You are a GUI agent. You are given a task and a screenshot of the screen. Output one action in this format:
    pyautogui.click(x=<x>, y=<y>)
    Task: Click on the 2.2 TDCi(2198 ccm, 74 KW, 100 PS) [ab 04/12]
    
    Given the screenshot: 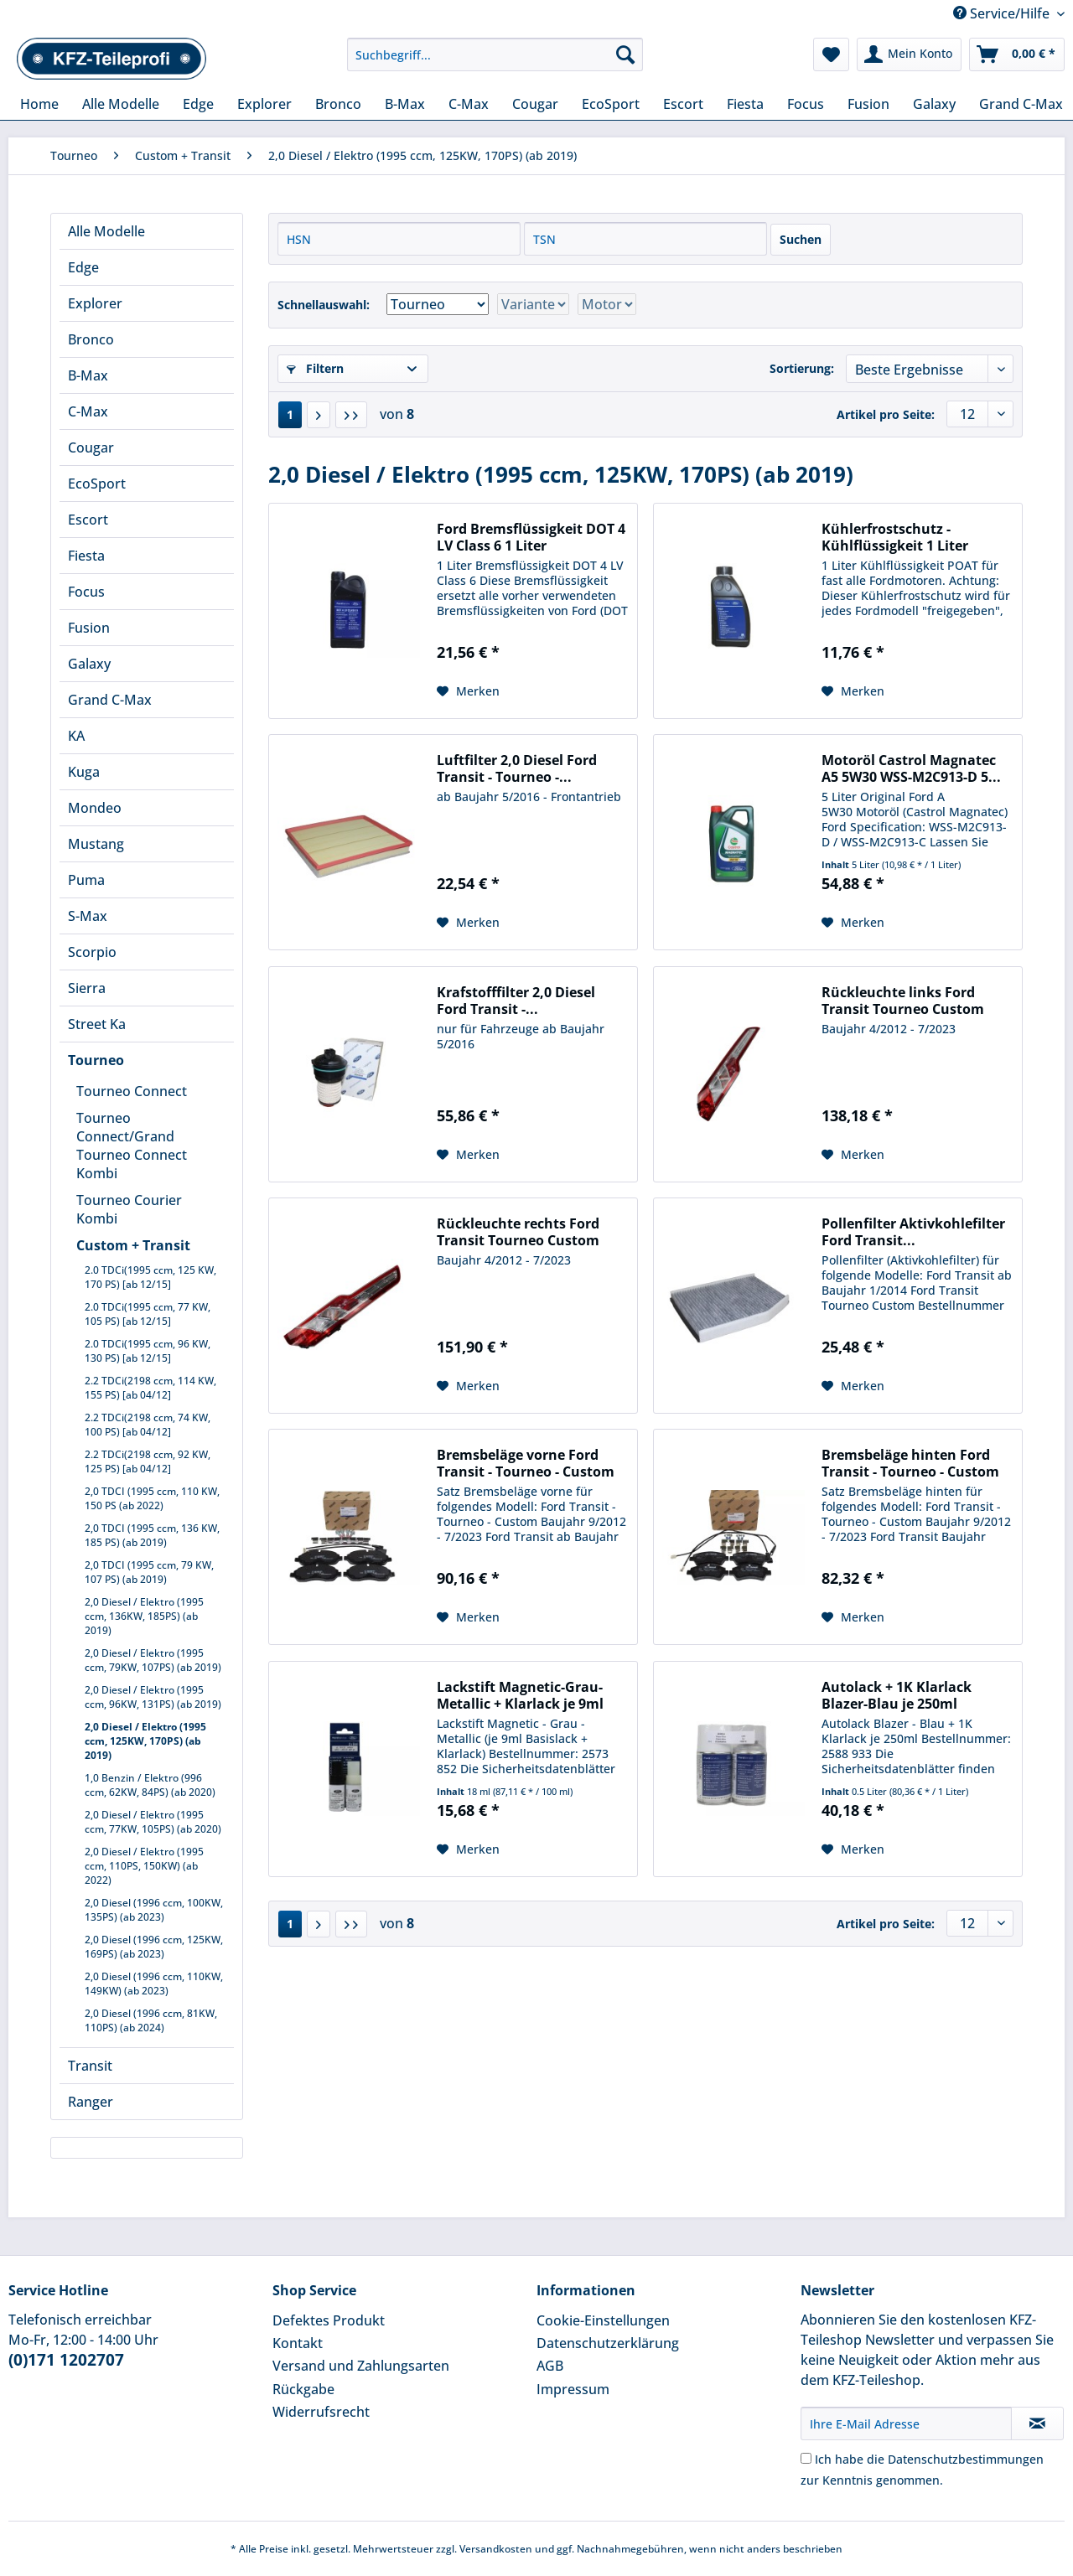 What is the action you would take?
    pyautogui.click(x=147, y=1424)
    